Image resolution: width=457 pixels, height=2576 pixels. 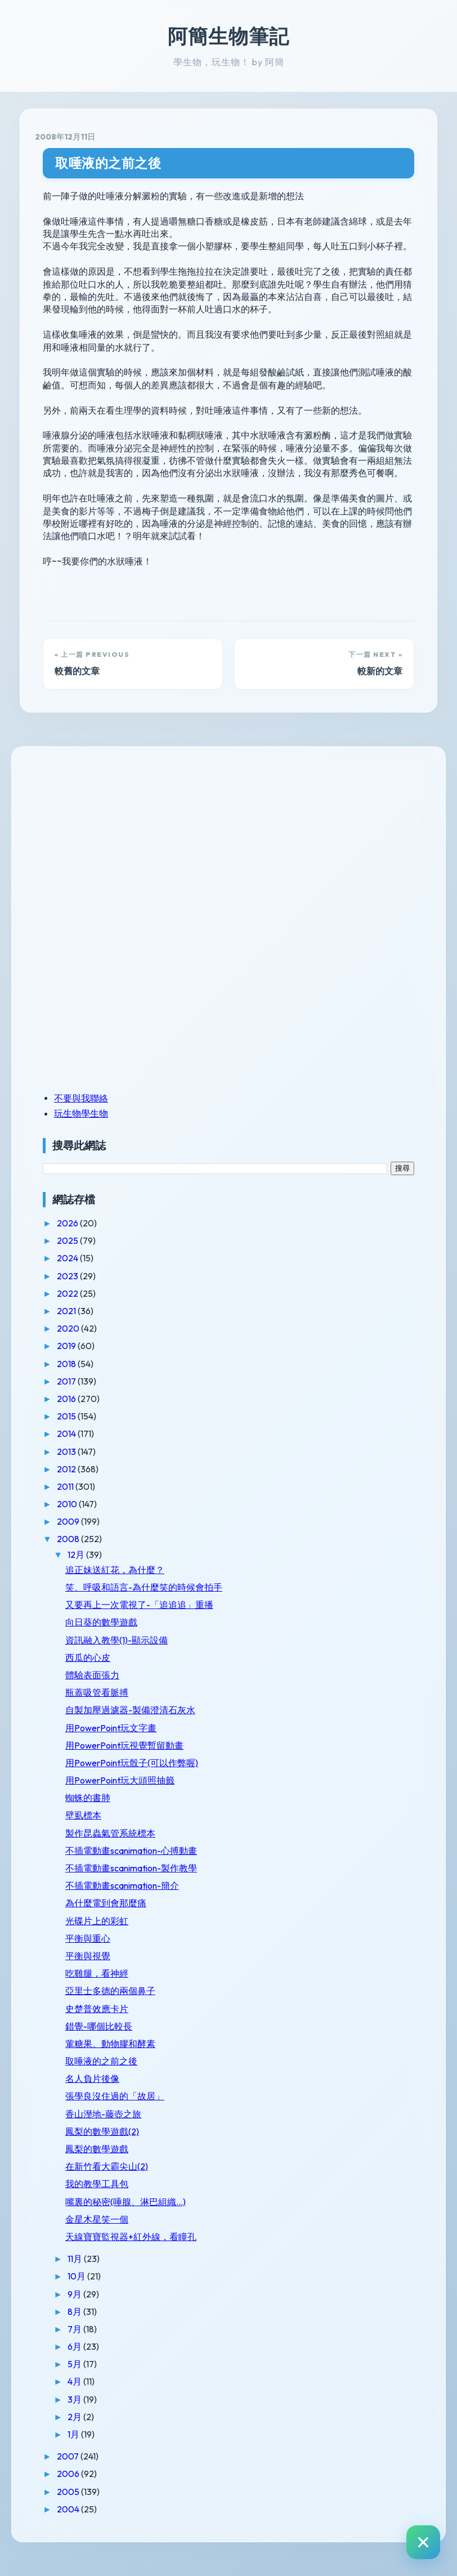 I want to click on 2019, so click(x=67, y=1345).